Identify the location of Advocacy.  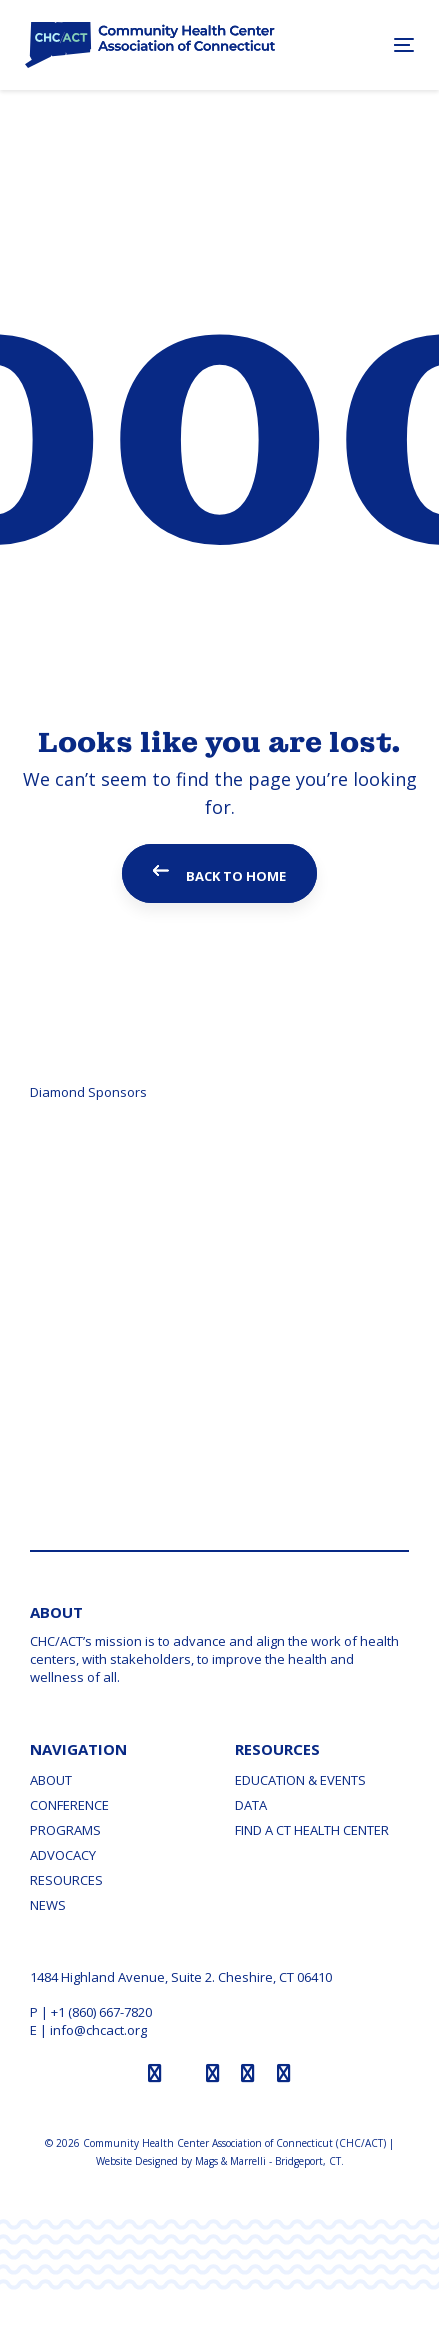
(63, 1855).